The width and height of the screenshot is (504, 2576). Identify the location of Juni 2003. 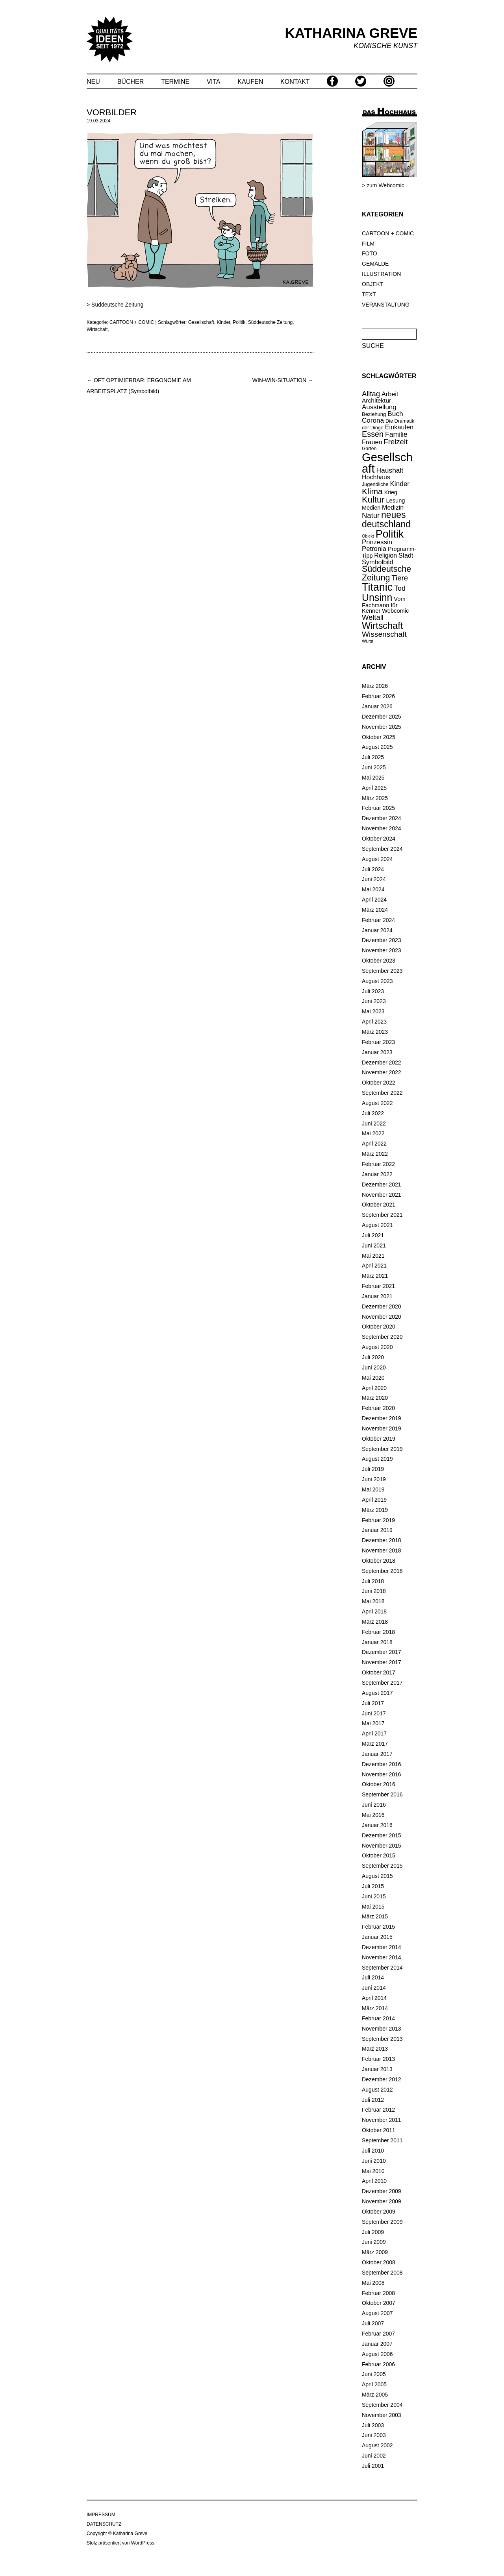
(374, 2435).